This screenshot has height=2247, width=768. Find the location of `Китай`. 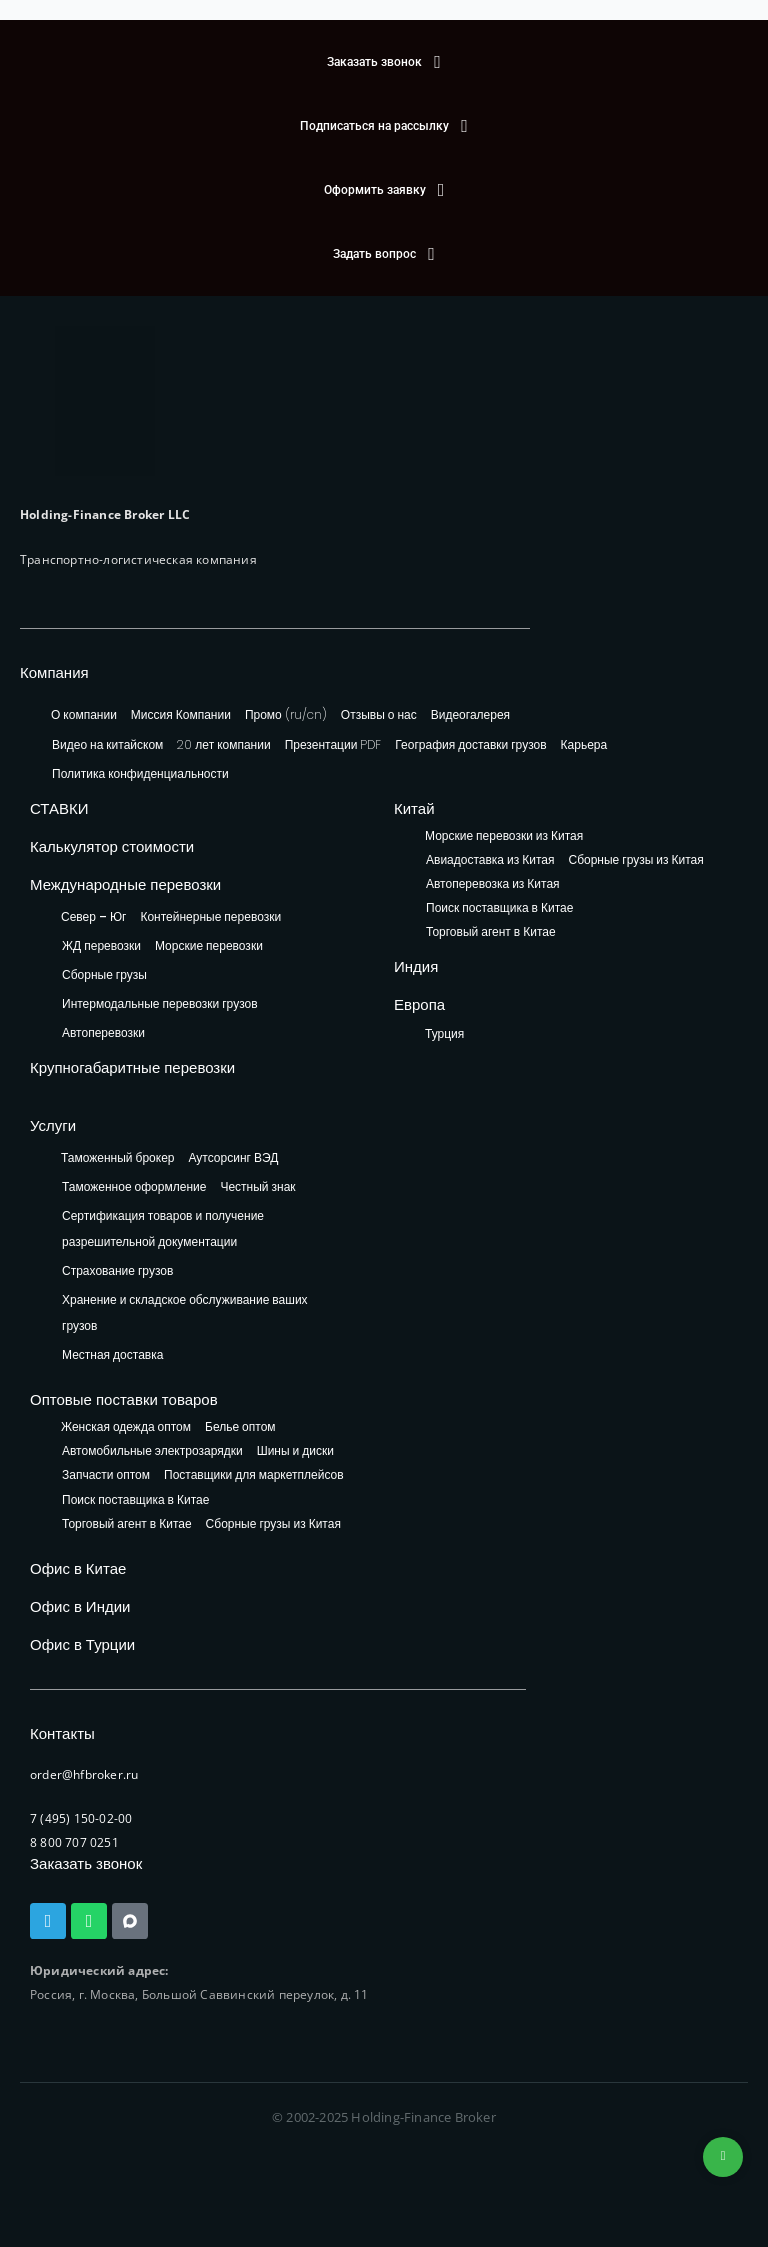

Китай is located at coordinates (414, 808).